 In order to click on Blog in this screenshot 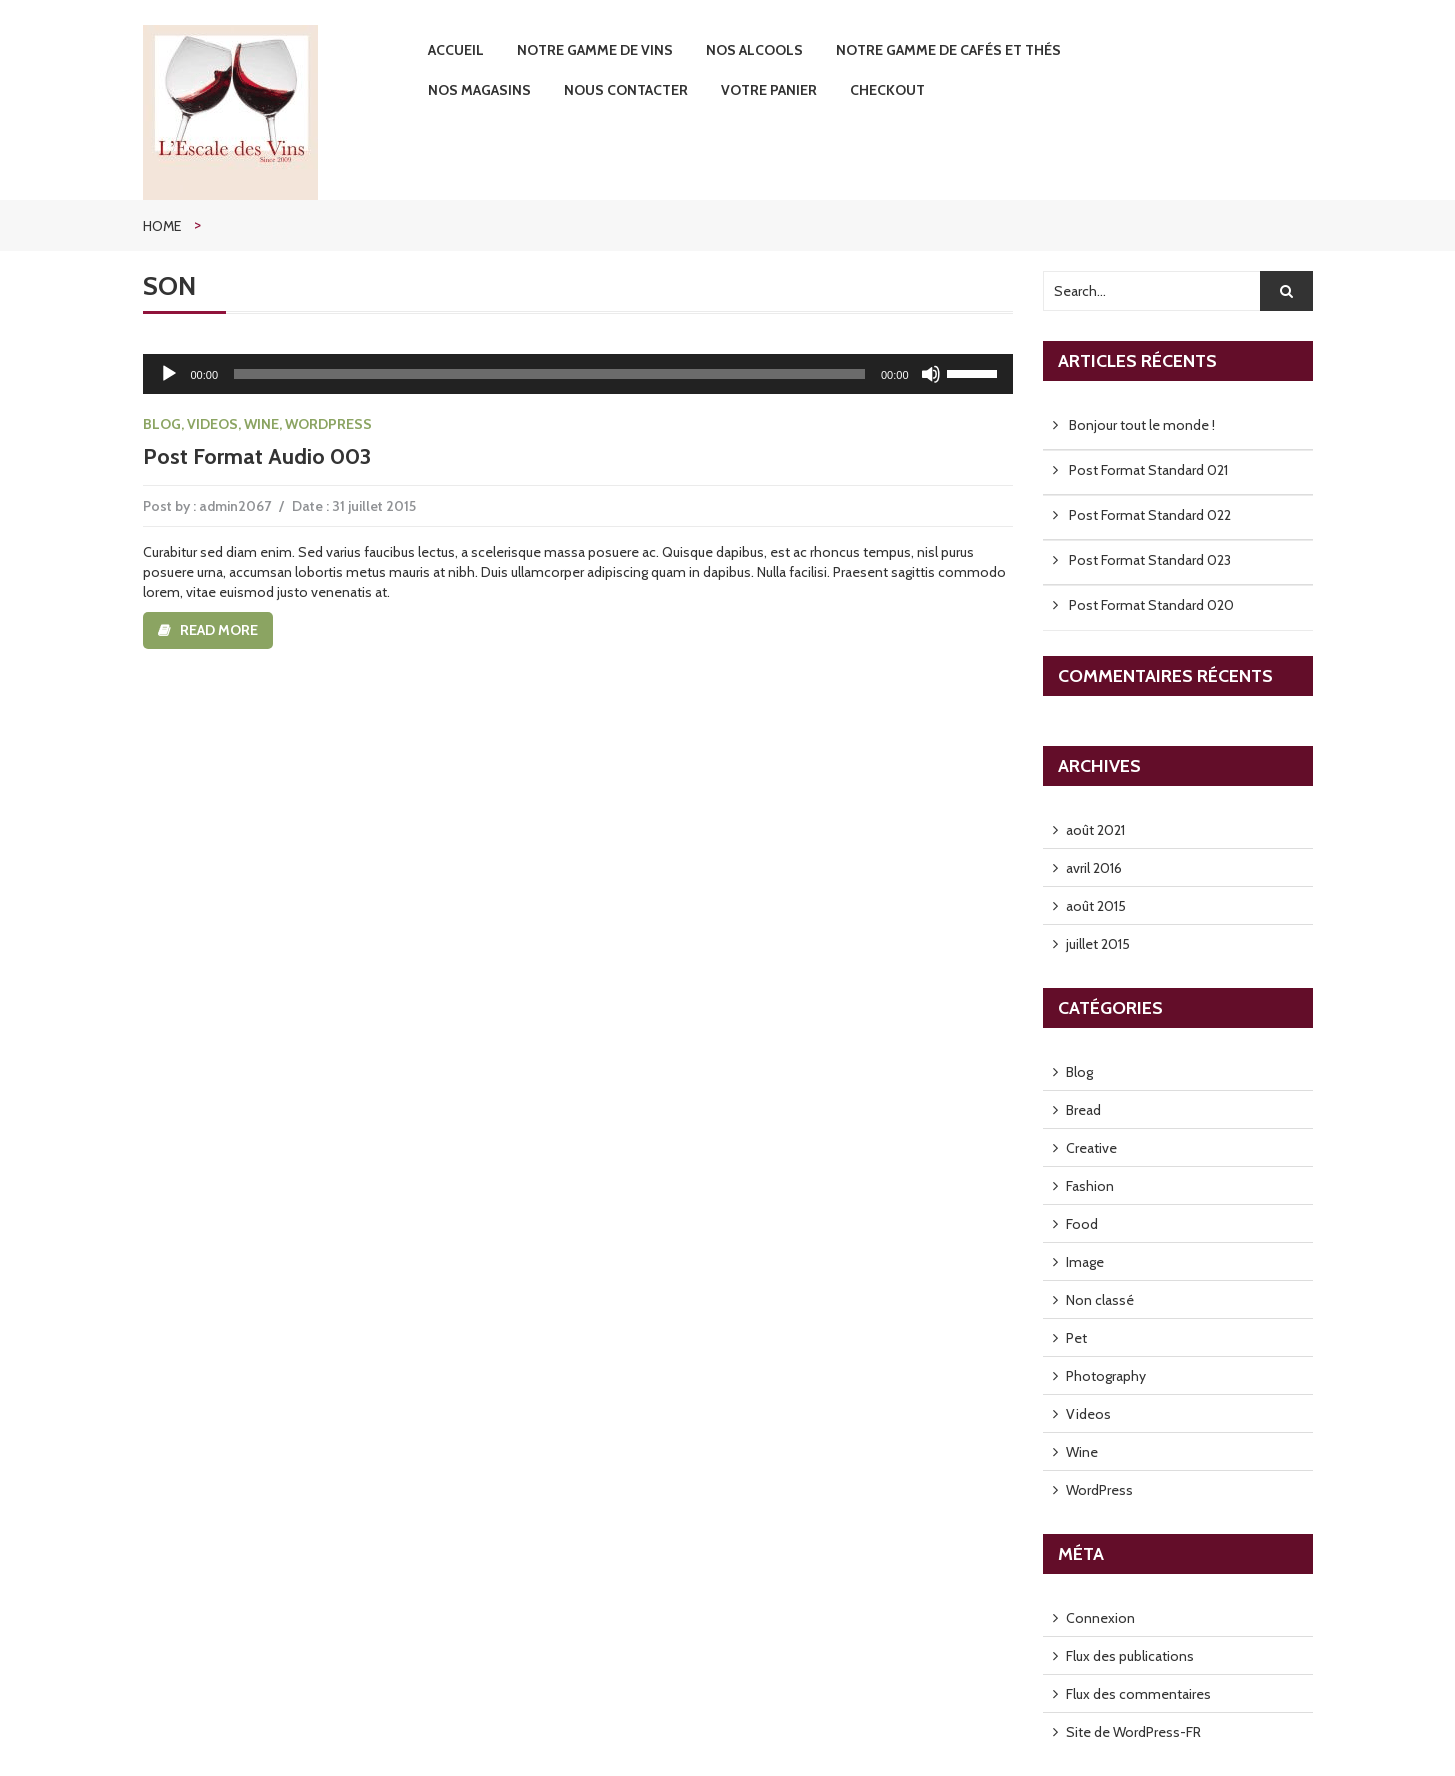, I will do `click(162, 424)`.